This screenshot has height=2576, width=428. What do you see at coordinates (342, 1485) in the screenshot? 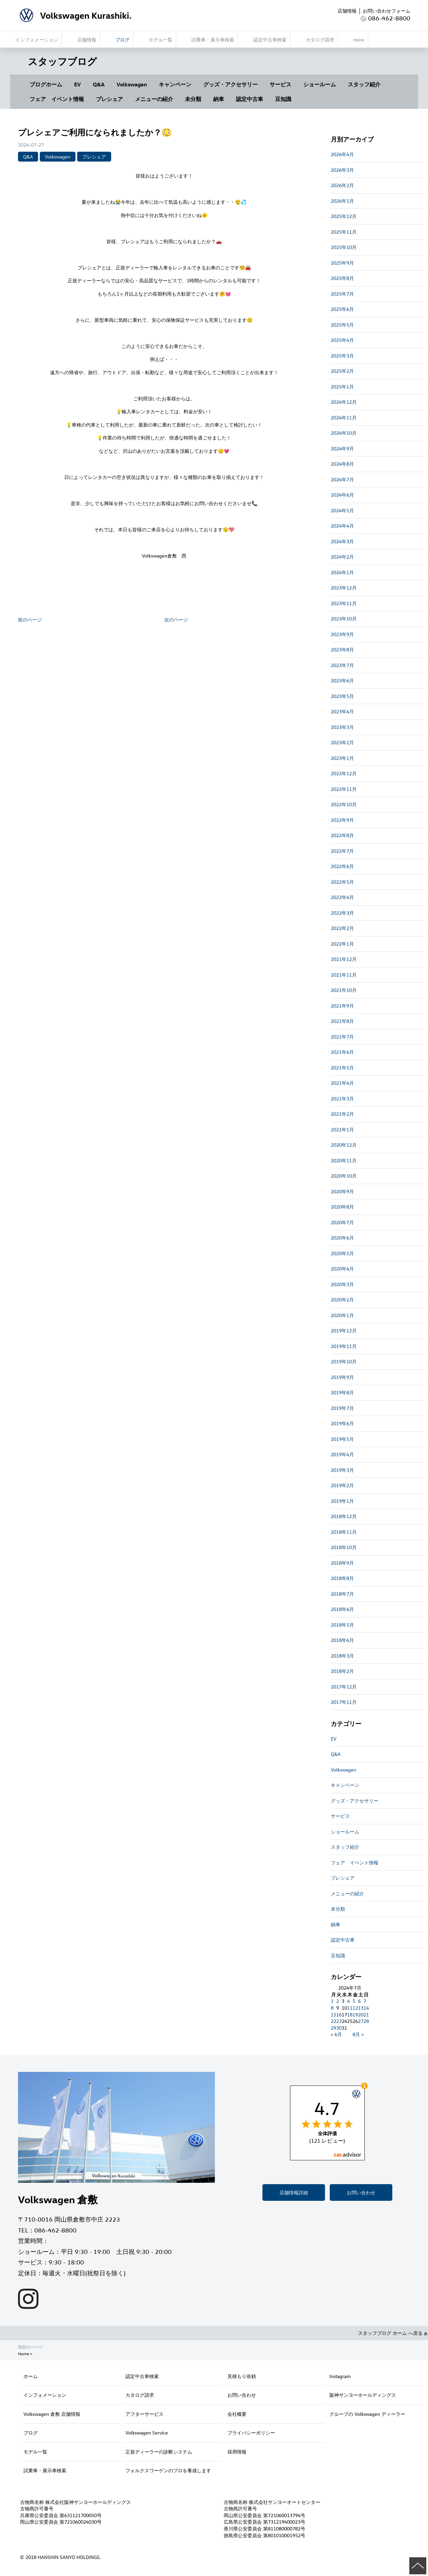
I see `2019年2月` at bounding box center [342, 1485].